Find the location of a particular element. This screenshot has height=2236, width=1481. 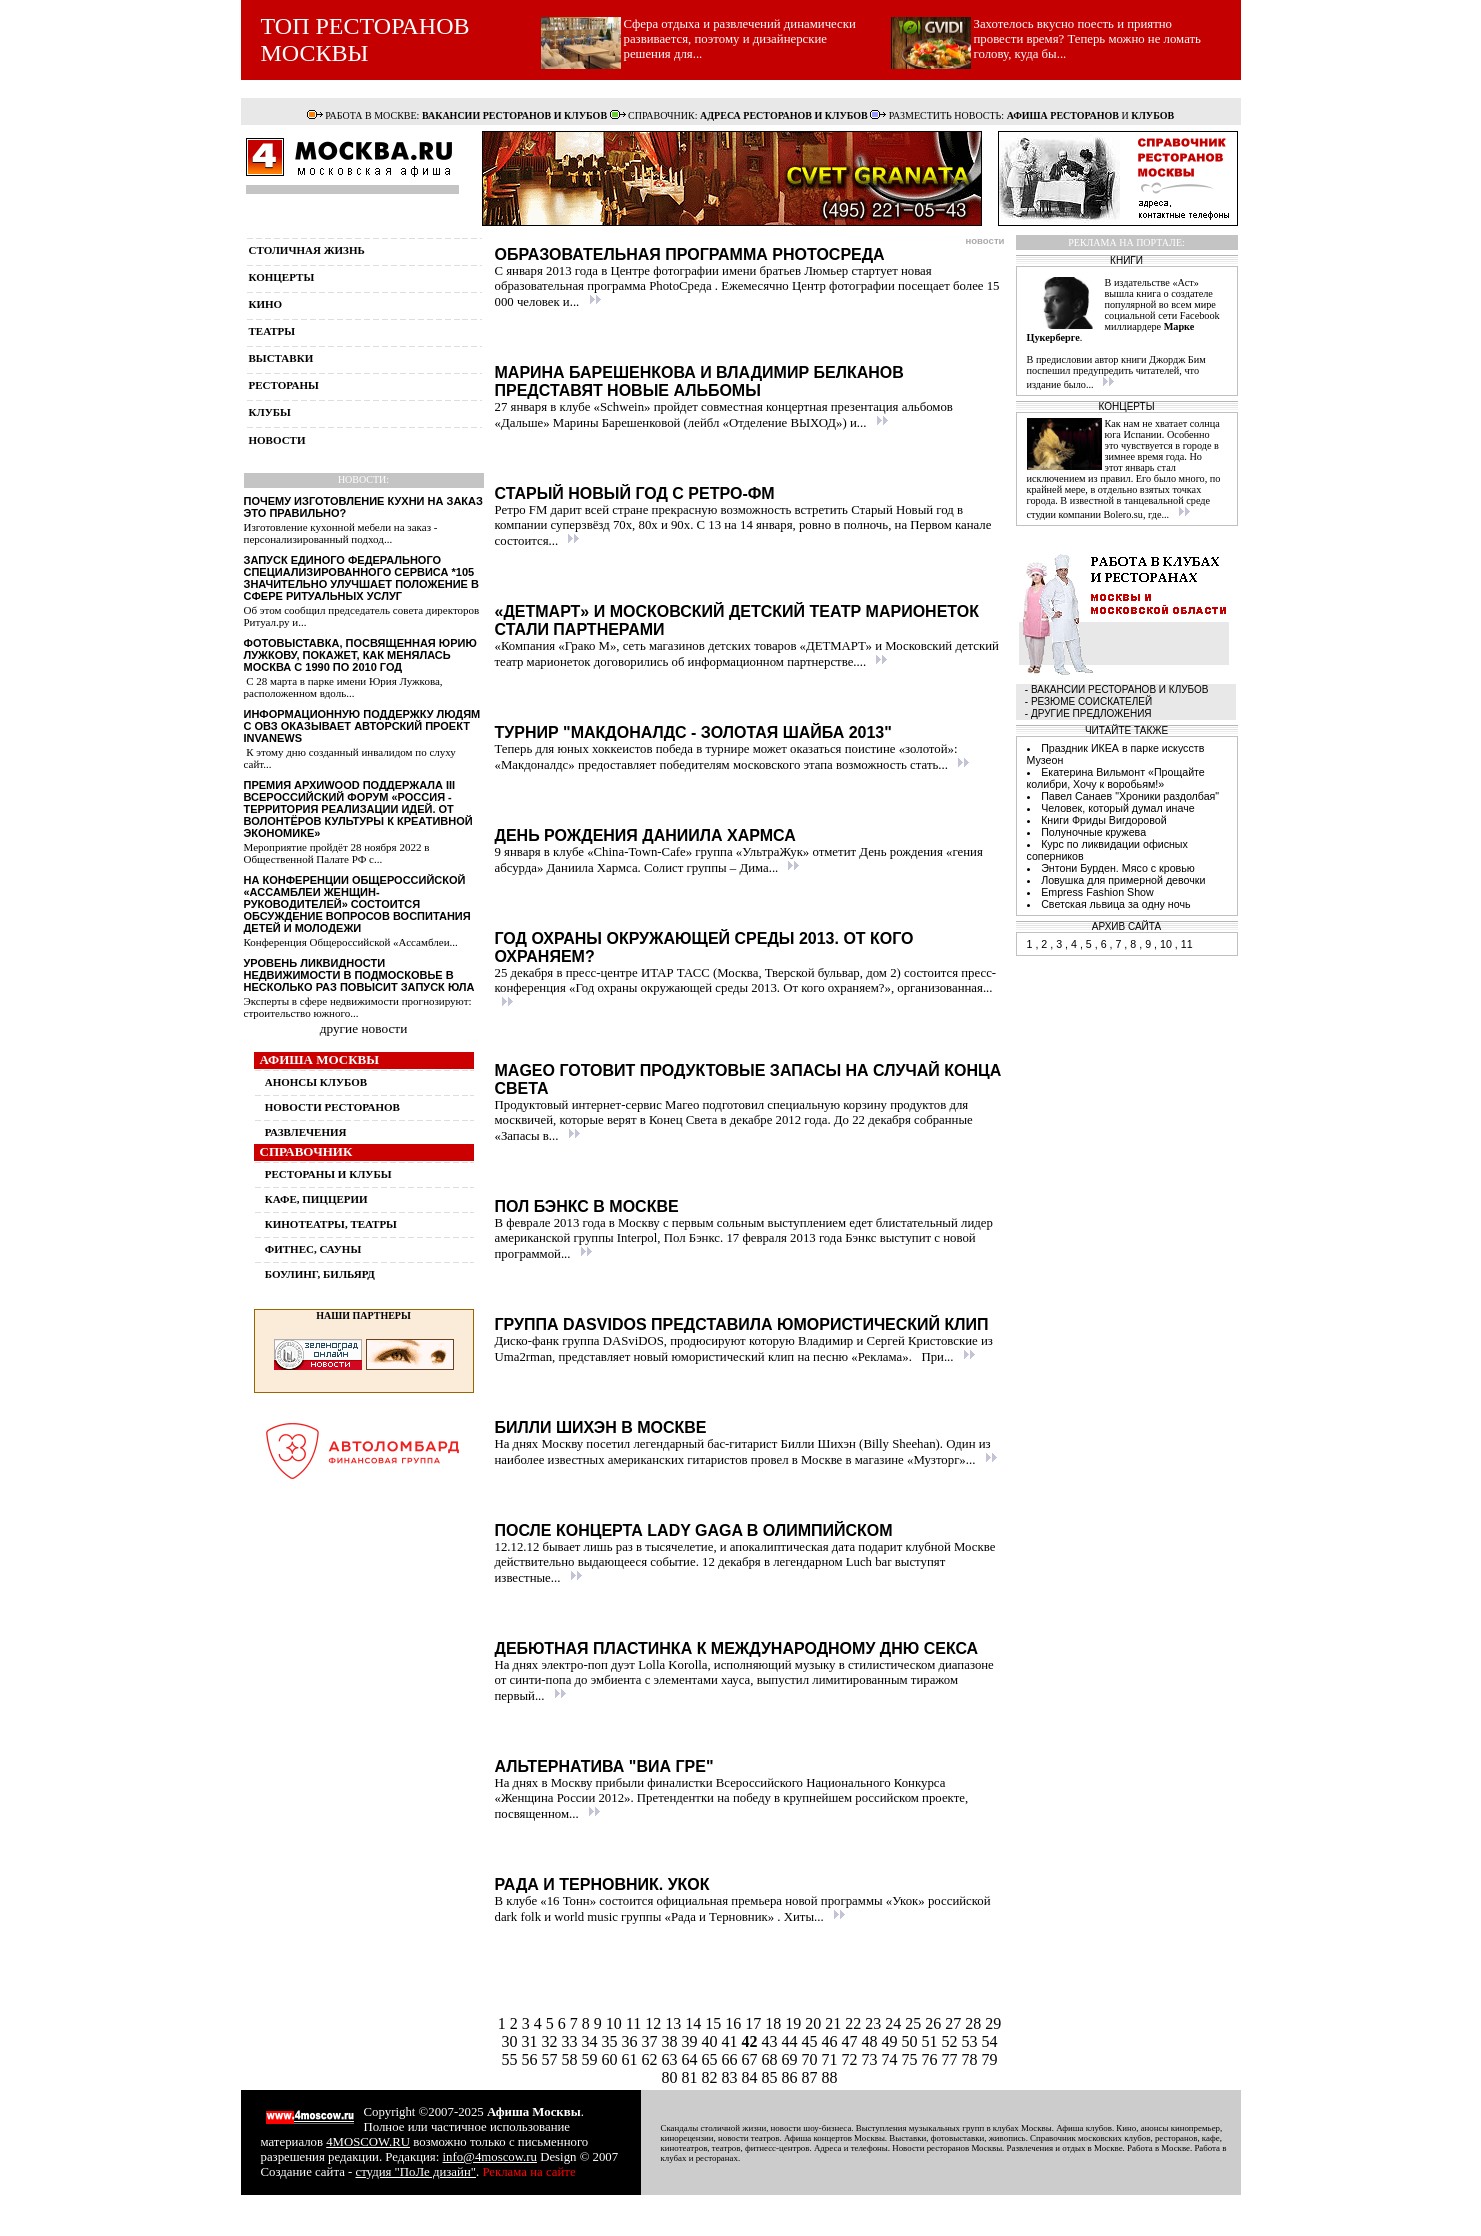

15 is located at coordinates (715, 2023).